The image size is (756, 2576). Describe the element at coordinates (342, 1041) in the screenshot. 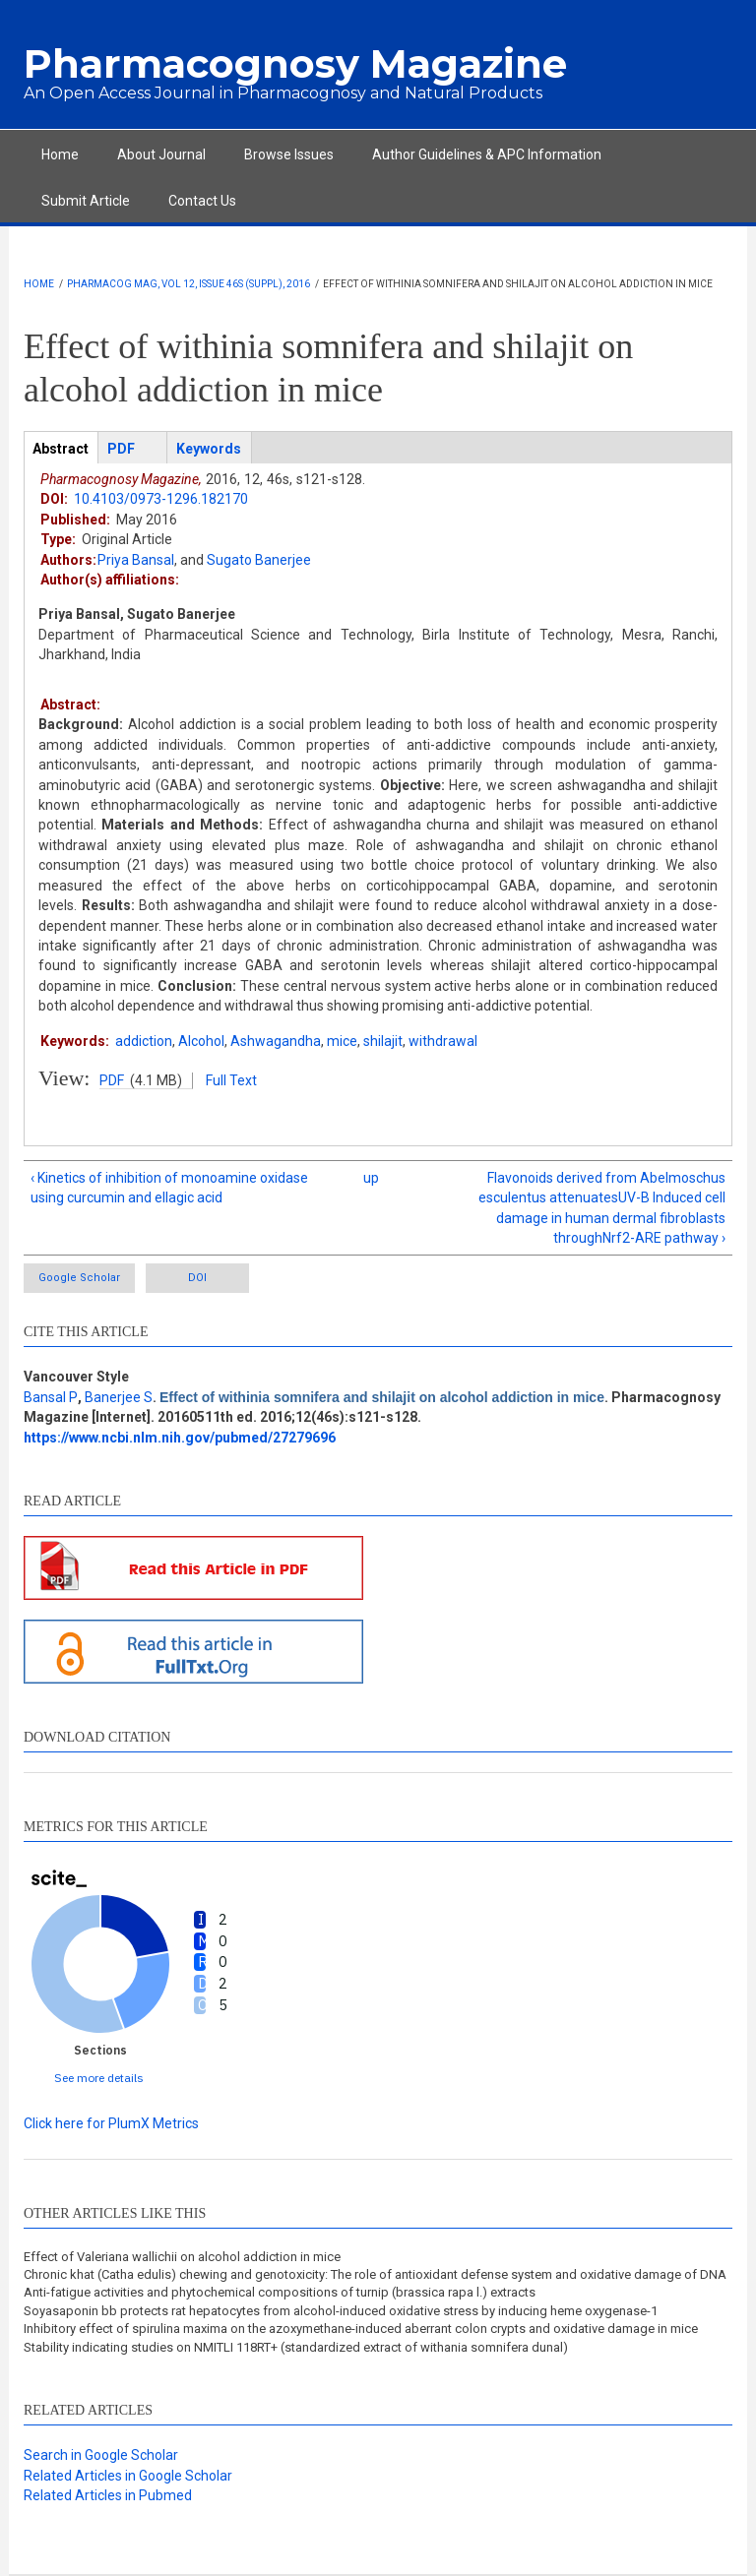

I see `mice` at that location.